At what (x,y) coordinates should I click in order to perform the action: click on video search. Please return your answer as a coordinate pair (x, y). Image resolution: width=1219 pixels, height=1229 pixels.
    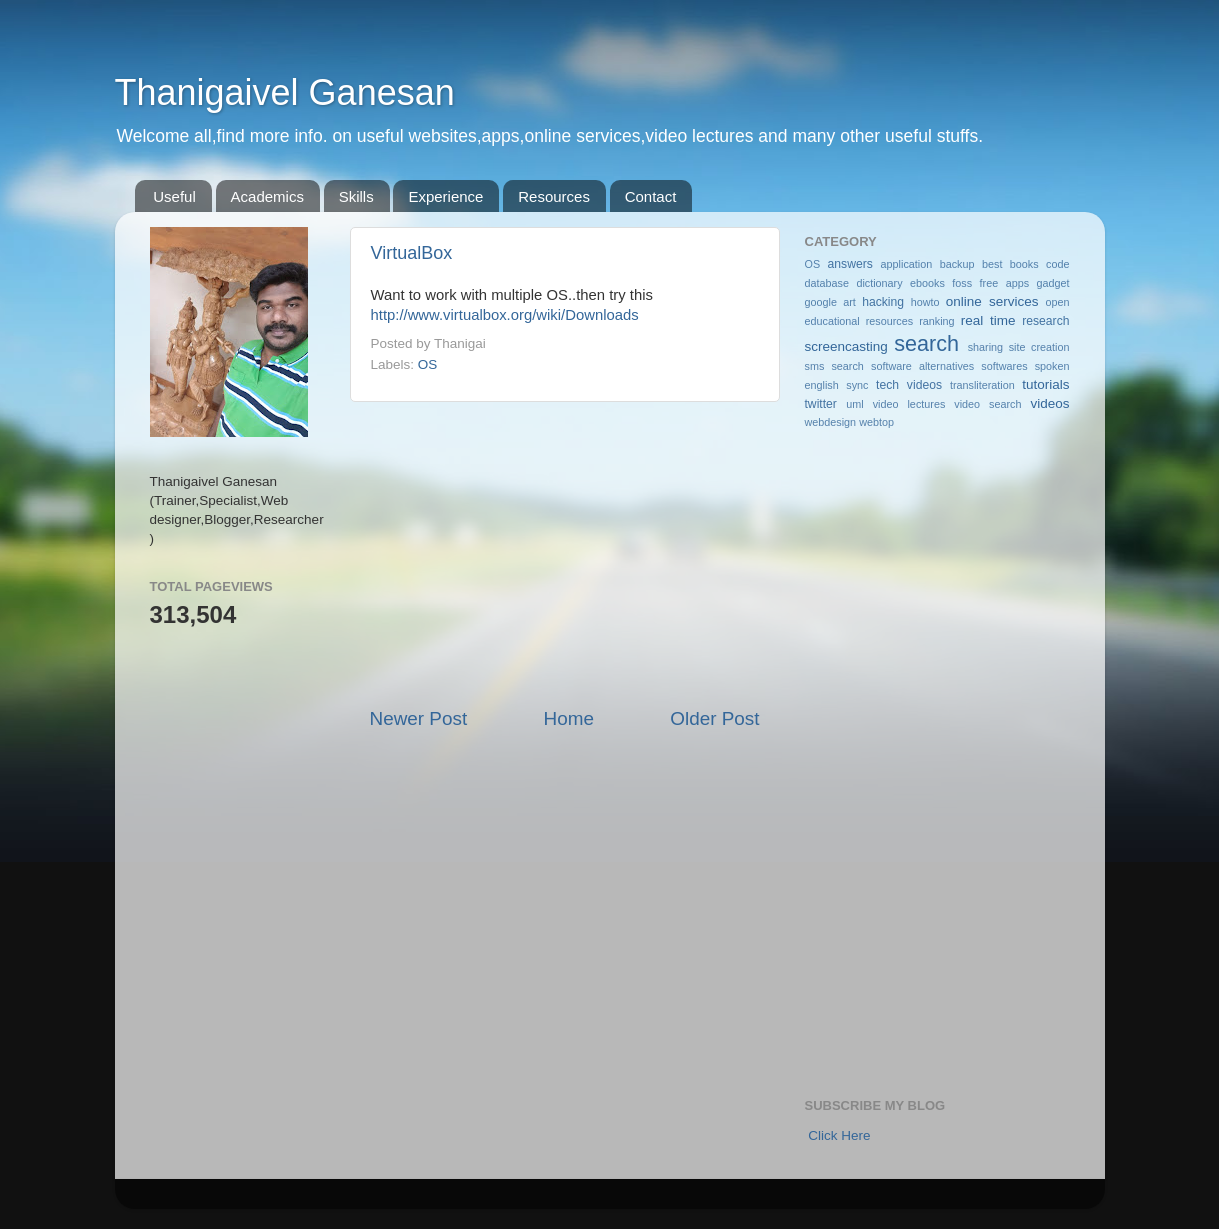
    Looking at the image, I should click on (987, 404).